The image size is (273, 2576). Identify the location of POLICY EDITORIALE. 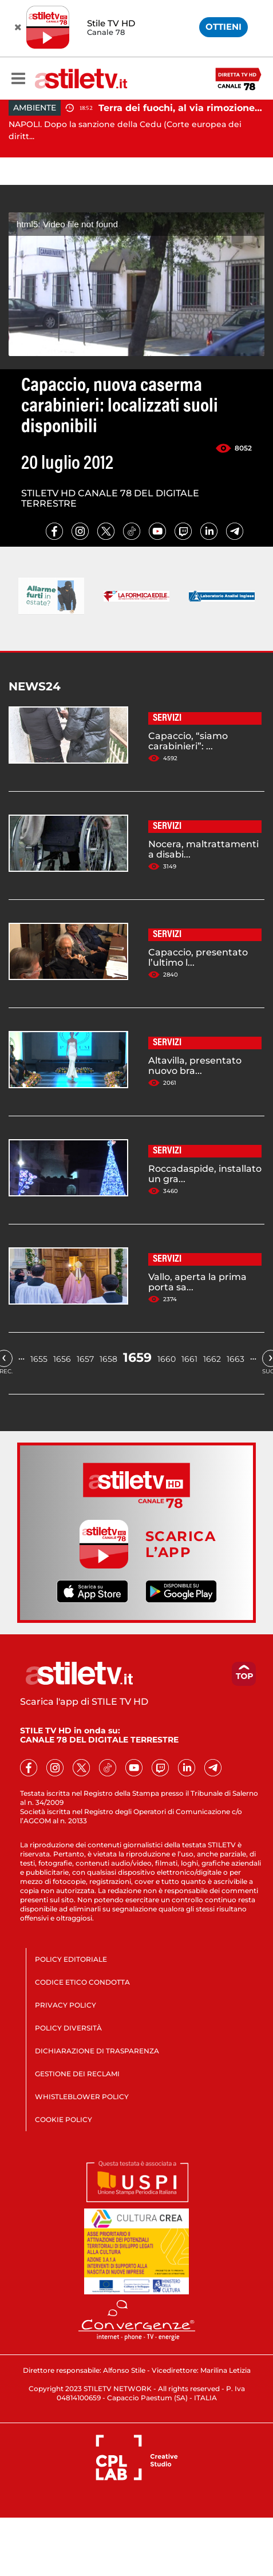
(71, 1959).